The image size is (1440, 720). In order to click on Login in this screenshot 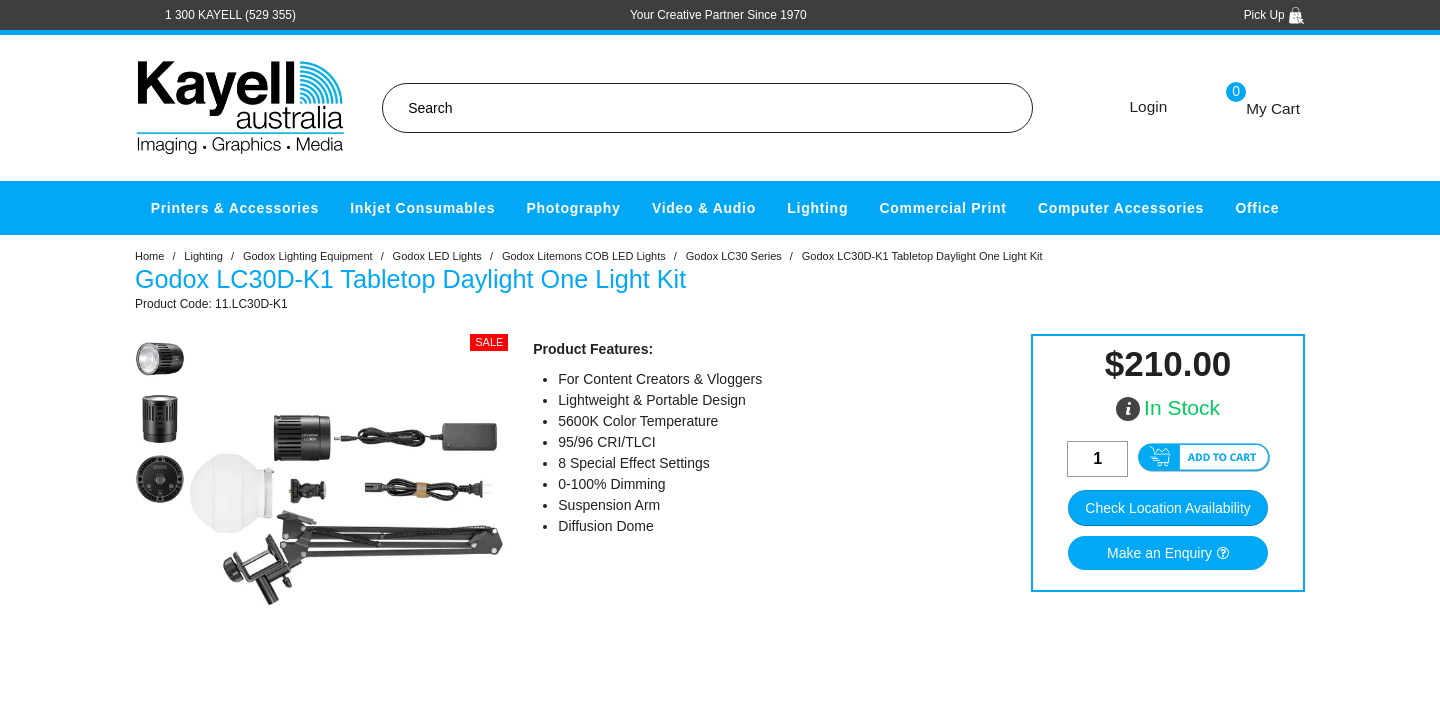, I will do `click(1149, 106)`.